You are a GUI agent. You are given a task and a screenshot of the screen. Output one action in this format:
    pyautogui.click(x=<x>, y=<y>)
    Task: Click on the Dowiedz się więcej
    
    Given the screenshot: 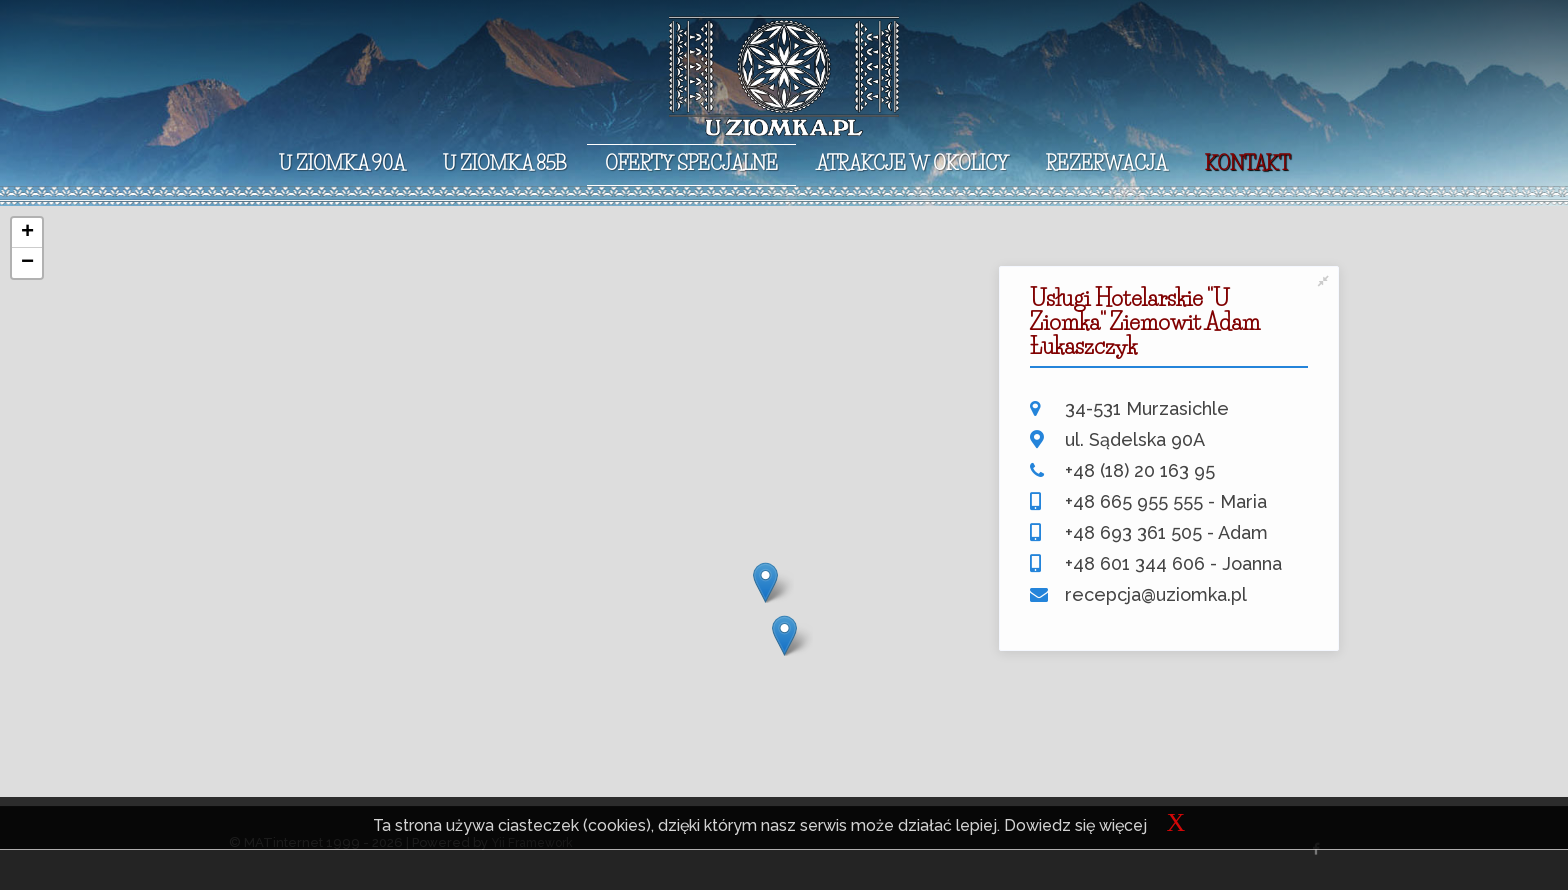 What is the action you would take?
    pyautogui.click(x=1075, y=825)
    